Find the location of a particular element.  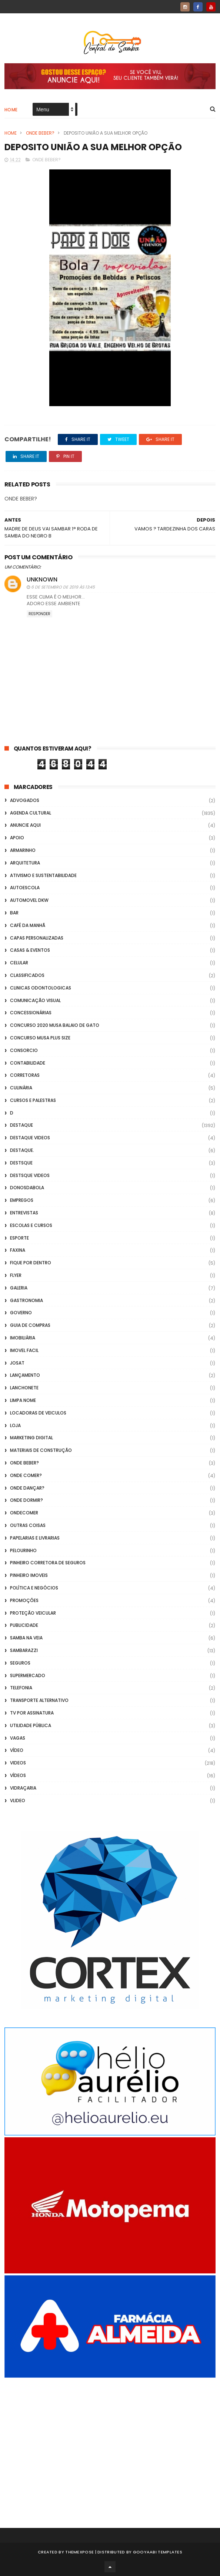

Celular is located at coordinates (19, 963).